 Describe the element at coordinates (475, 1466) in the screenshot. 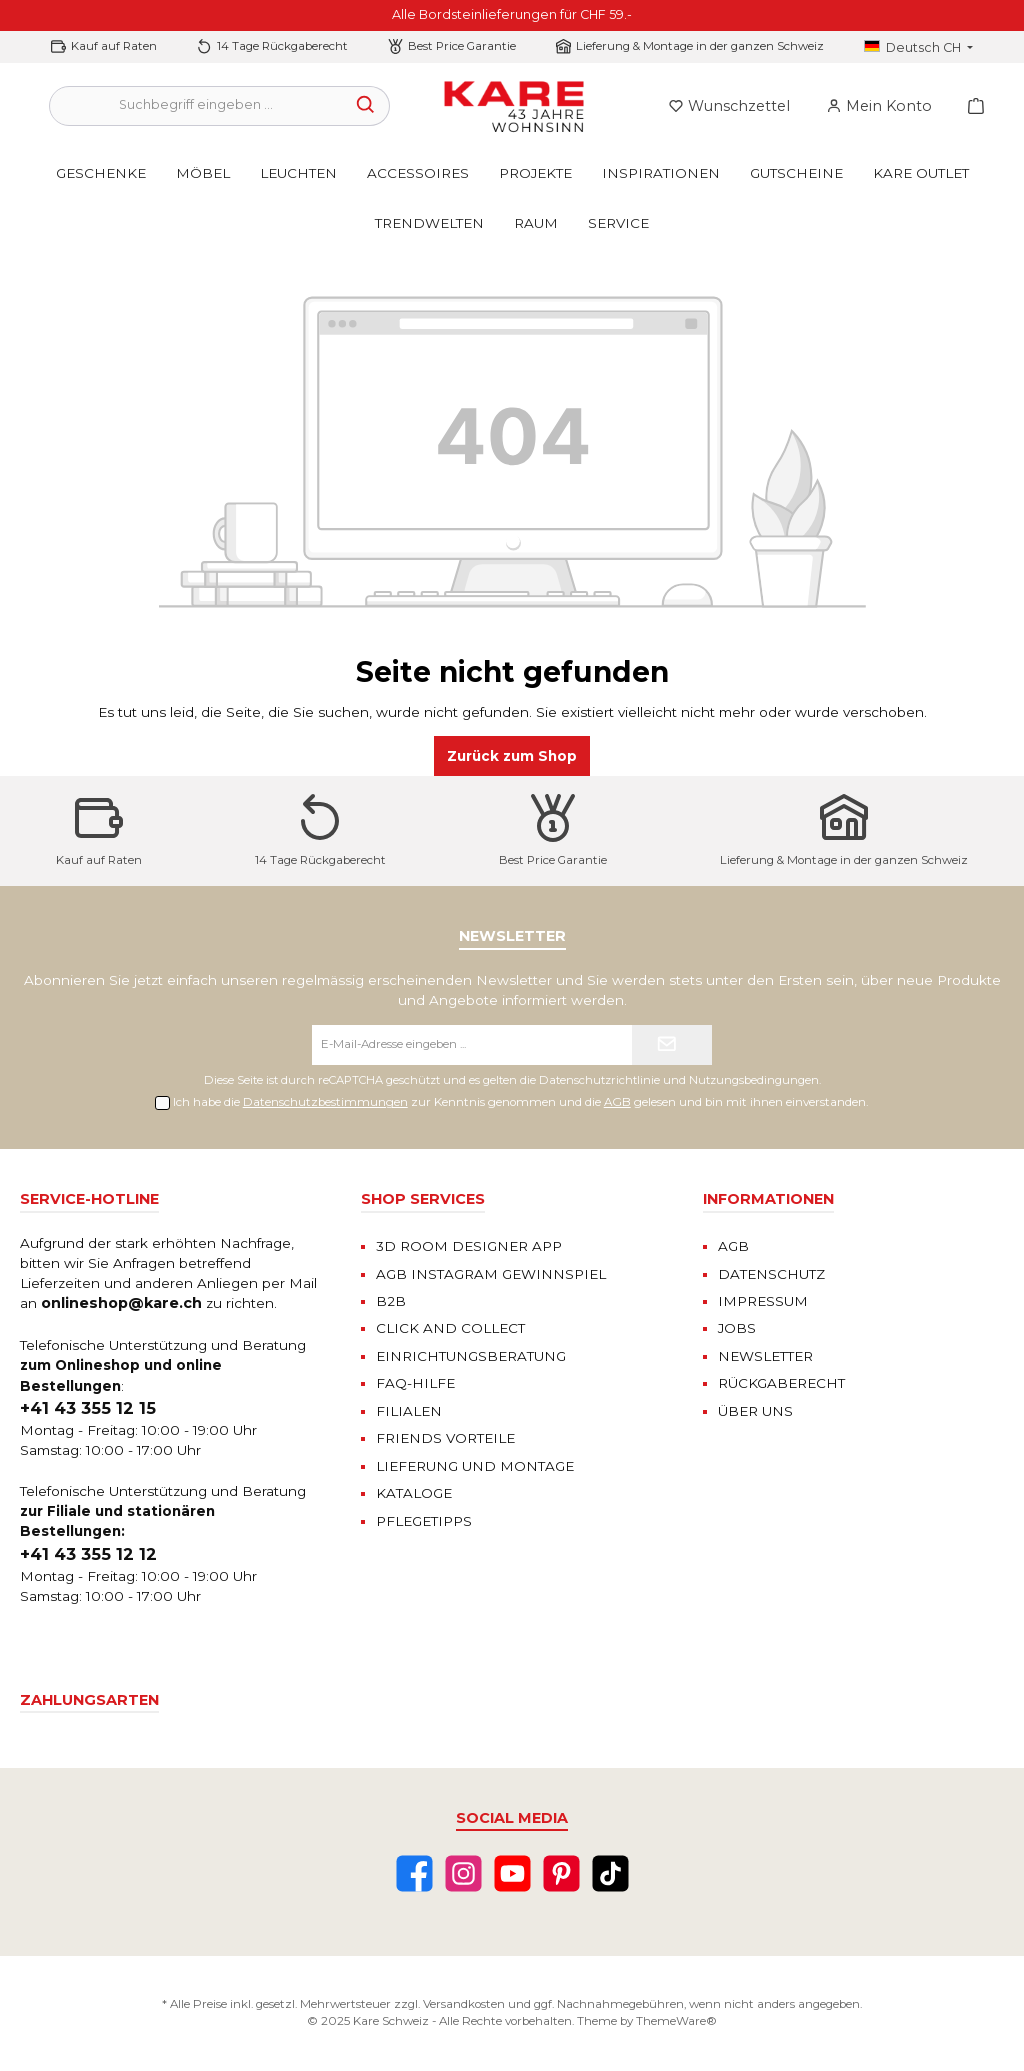

I see `LIEFERUNG UND MONTAGE` at that location.